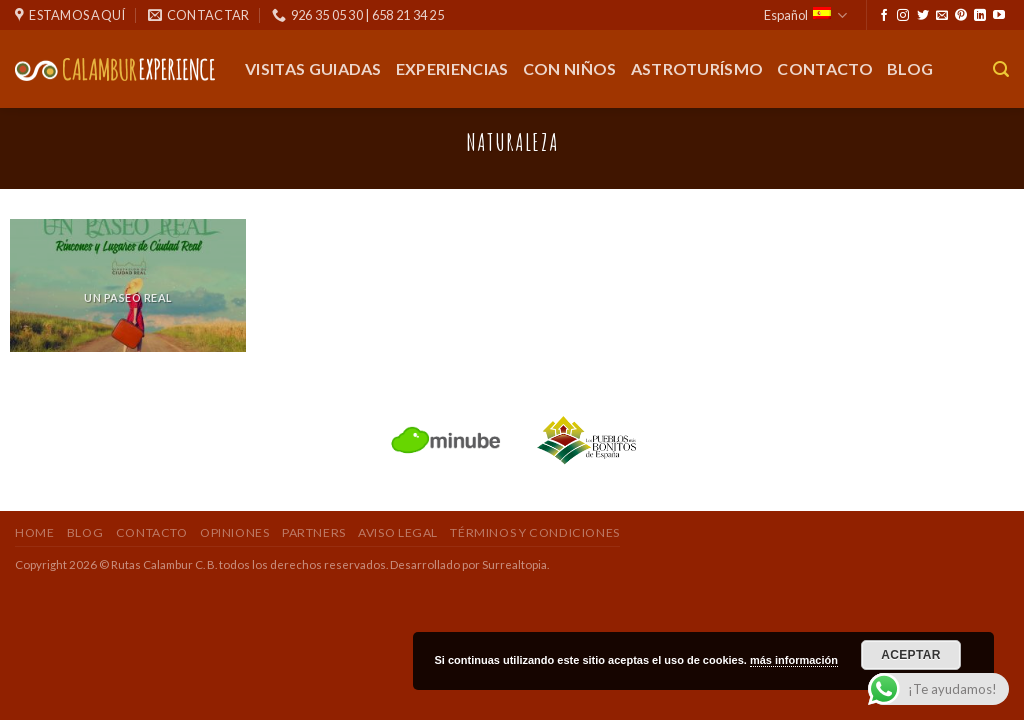  Describe the element at coordinates (910, 68) in the screenshot. I see `Blog` at that location.